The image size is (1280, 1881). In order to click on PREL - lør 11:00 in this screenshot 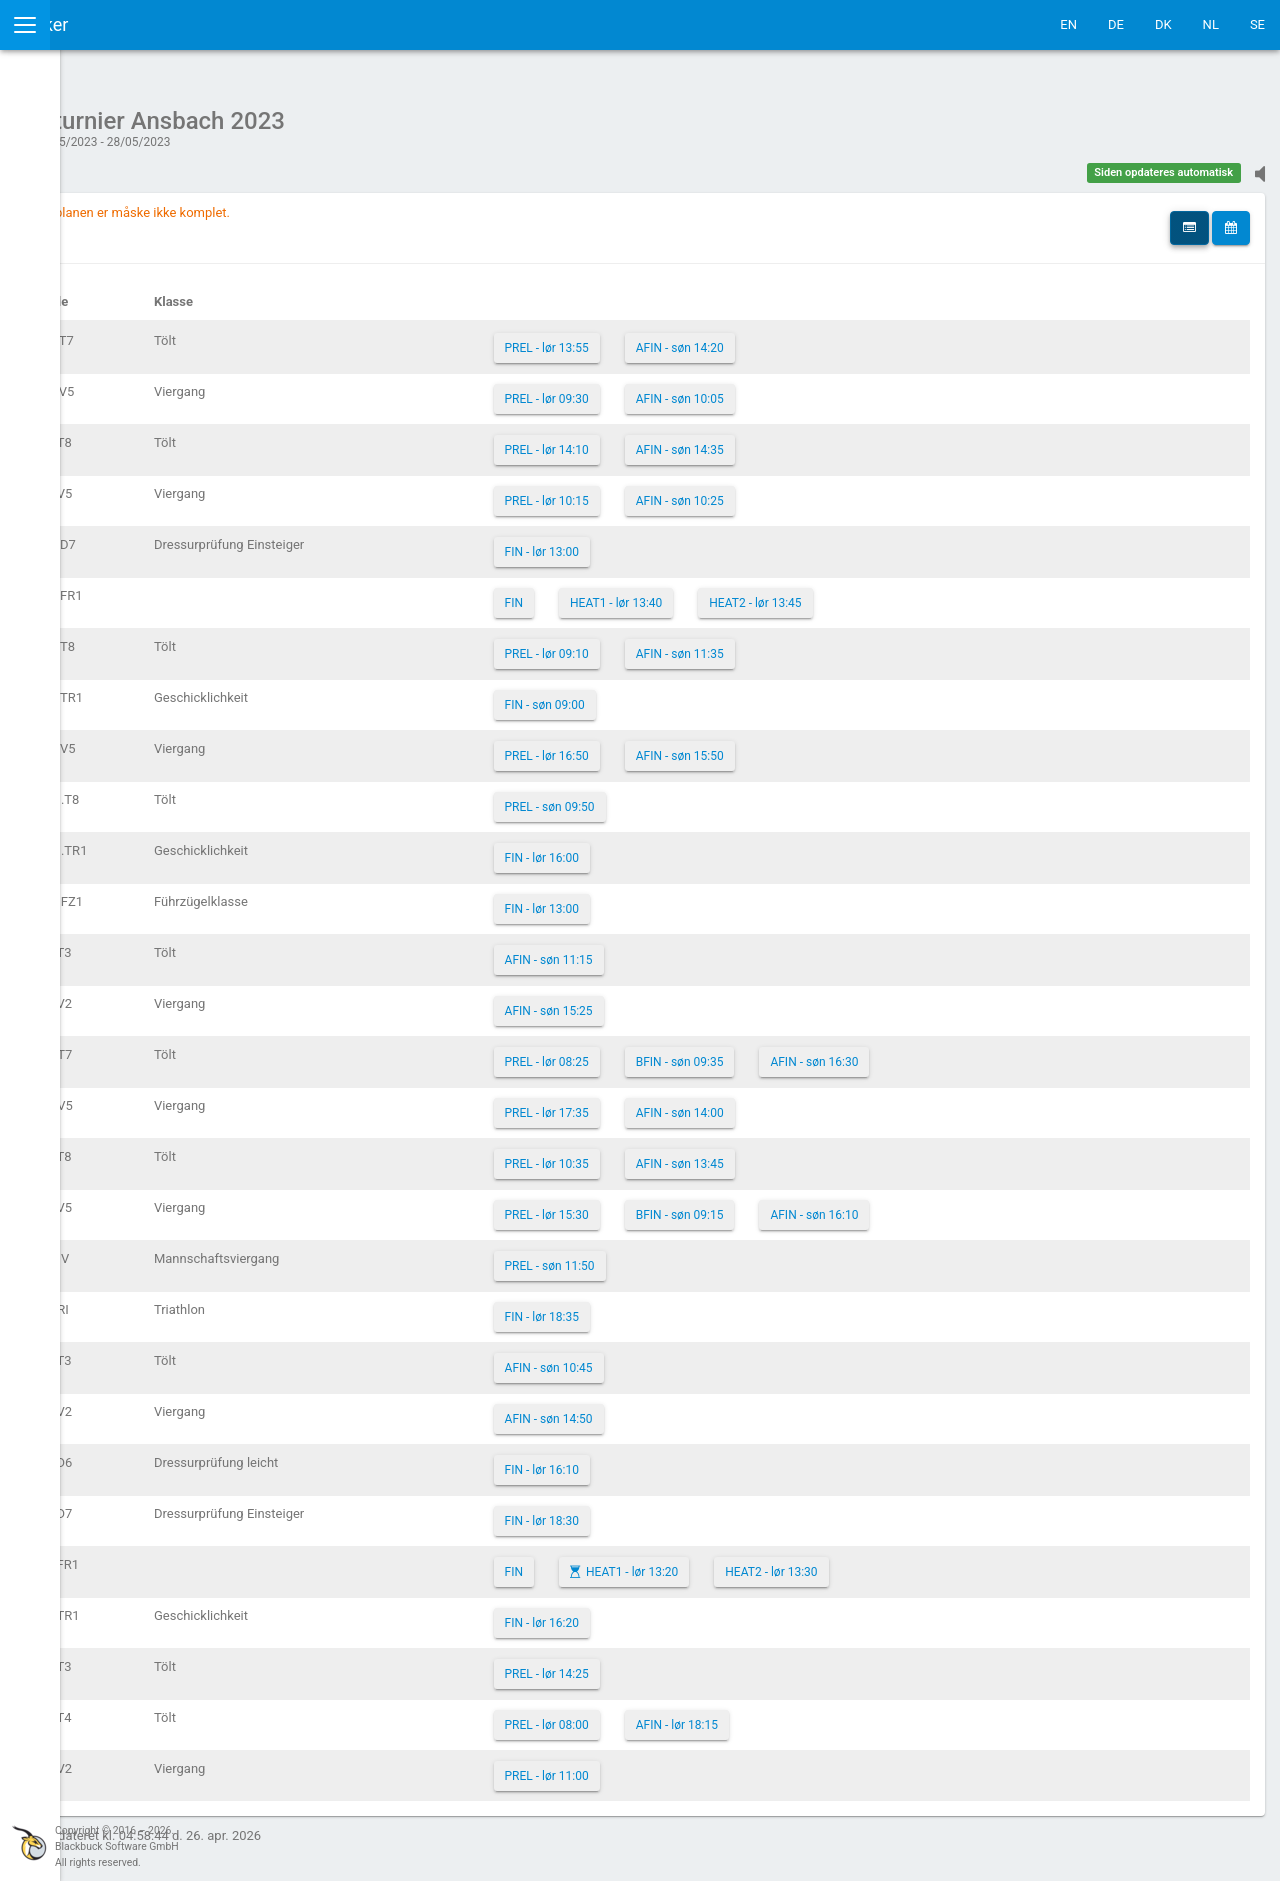, I will do `click(693, 1766)`.